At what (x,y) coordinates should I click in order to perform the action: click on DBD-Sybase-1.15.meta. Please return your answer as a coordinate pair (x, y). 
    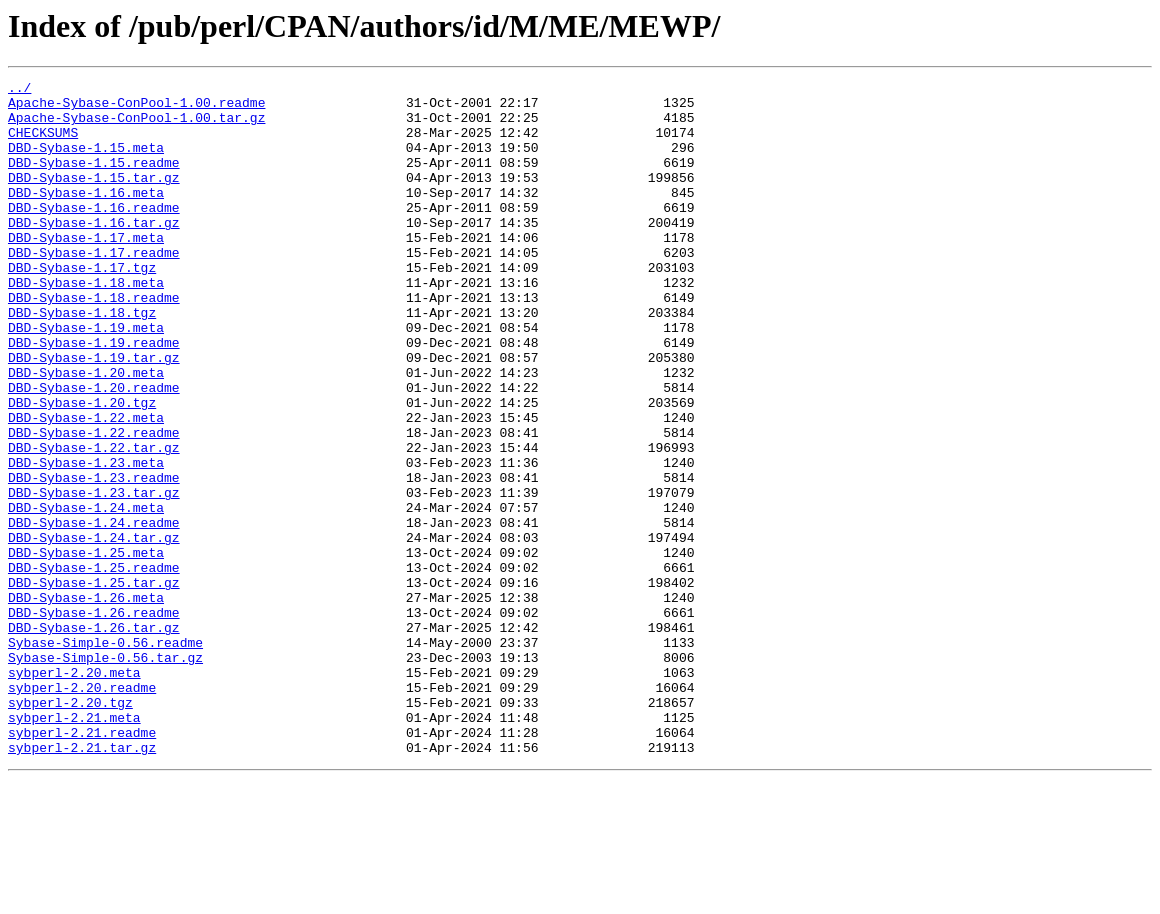
    Looking at the image, I should click on (86, 162).